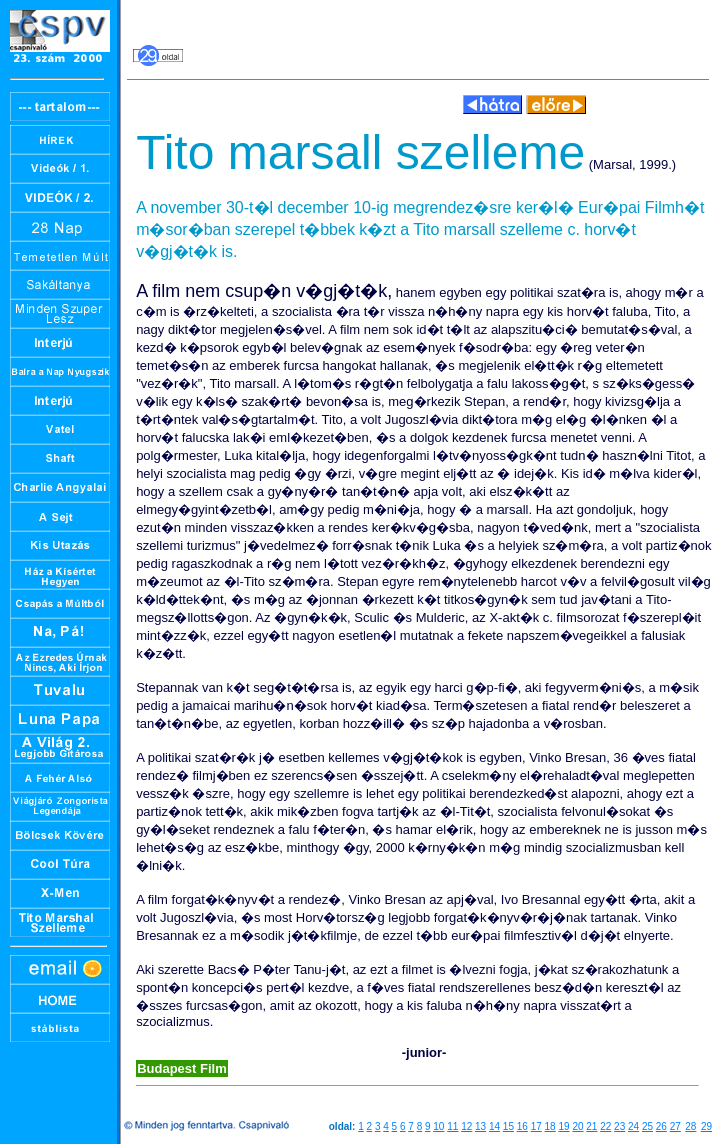  Describe the element at coordinates (647, 1126) in the screenshot. I see `25` at that location.